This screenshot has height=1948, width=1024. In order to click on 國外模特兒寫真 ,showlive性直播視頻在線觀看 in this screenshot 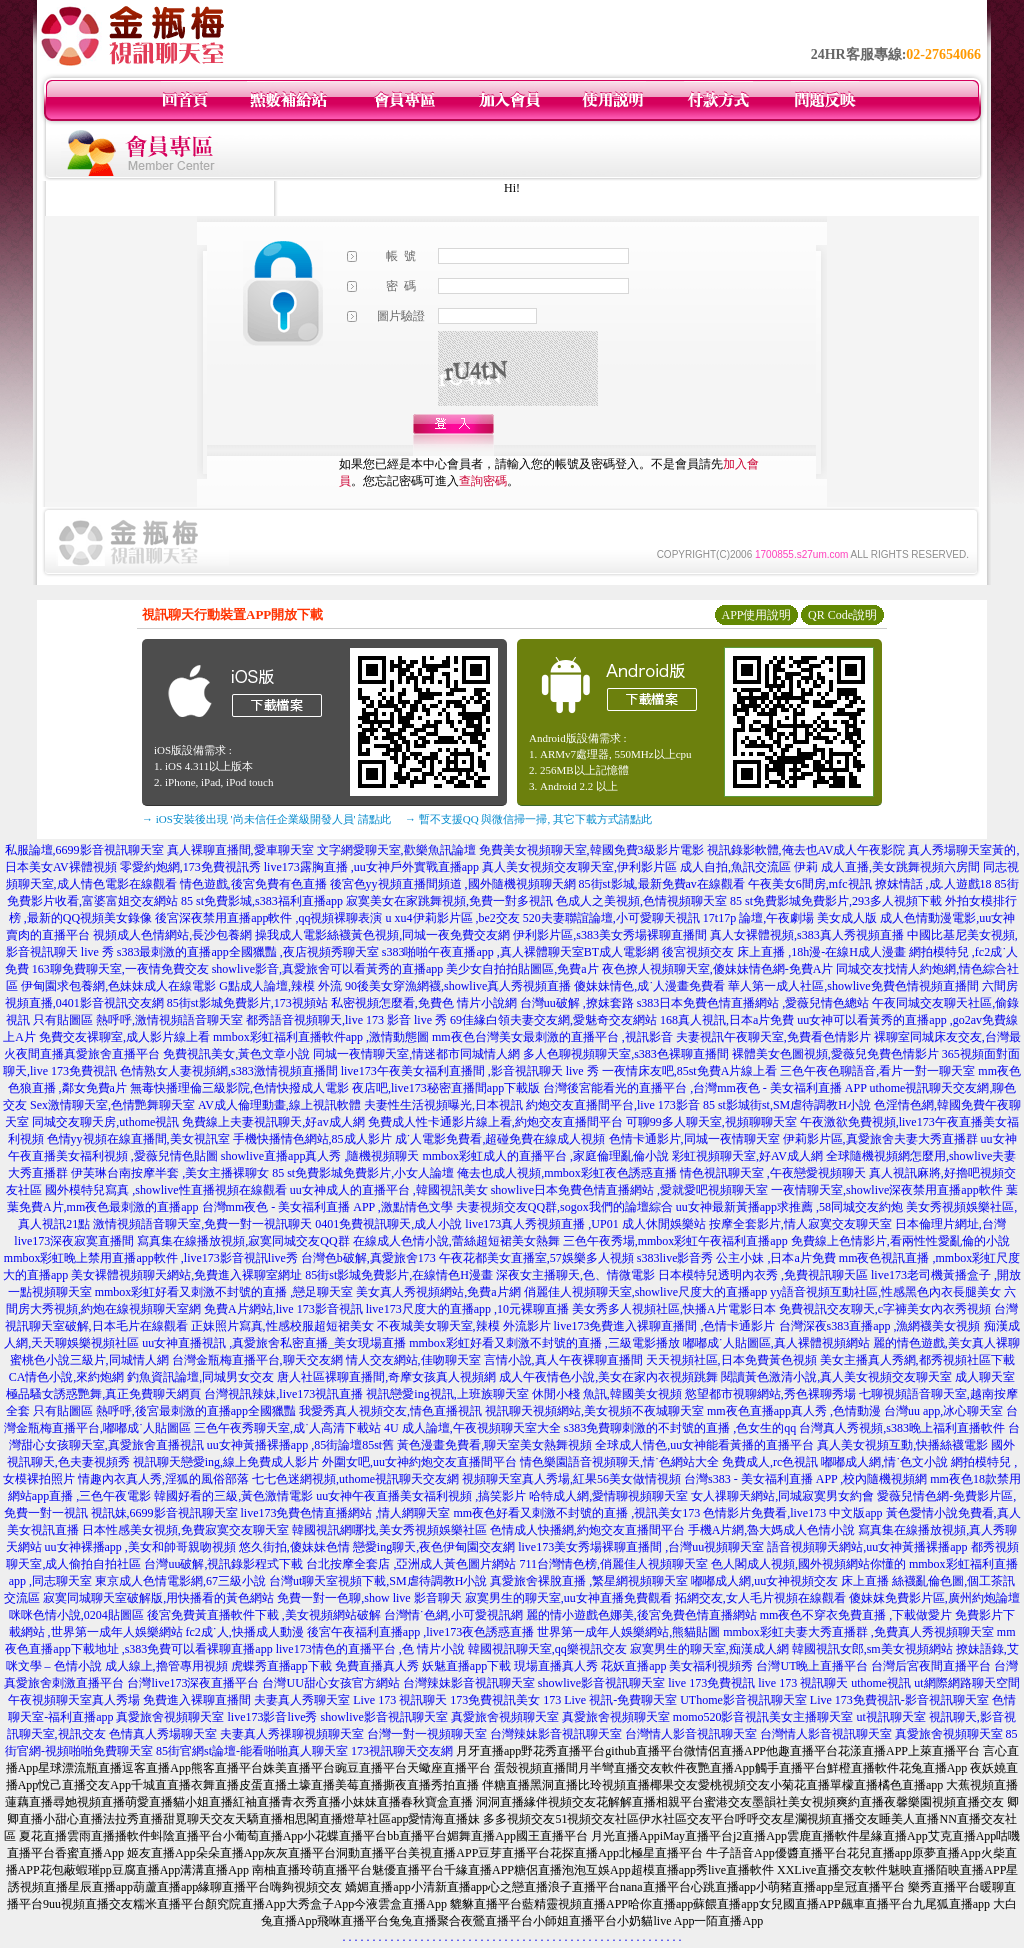, I will do `click(165, 1190)`.